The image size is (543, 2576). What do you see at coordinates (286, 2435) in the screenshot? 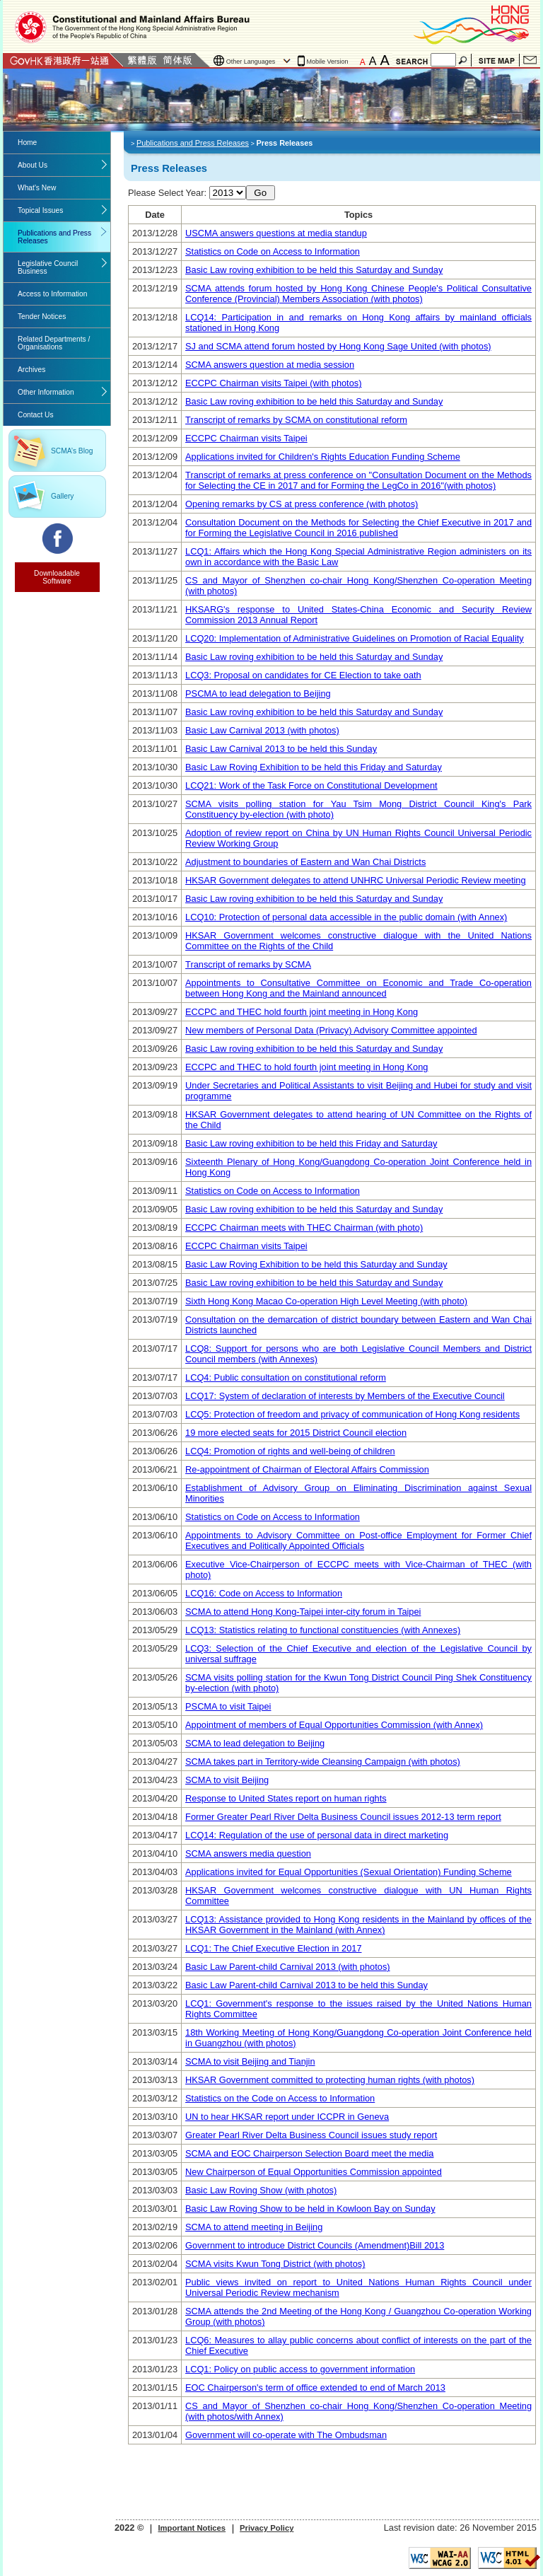
I see `Government will co-operate with The Ombudsman` at bounding box center [286, 2435].